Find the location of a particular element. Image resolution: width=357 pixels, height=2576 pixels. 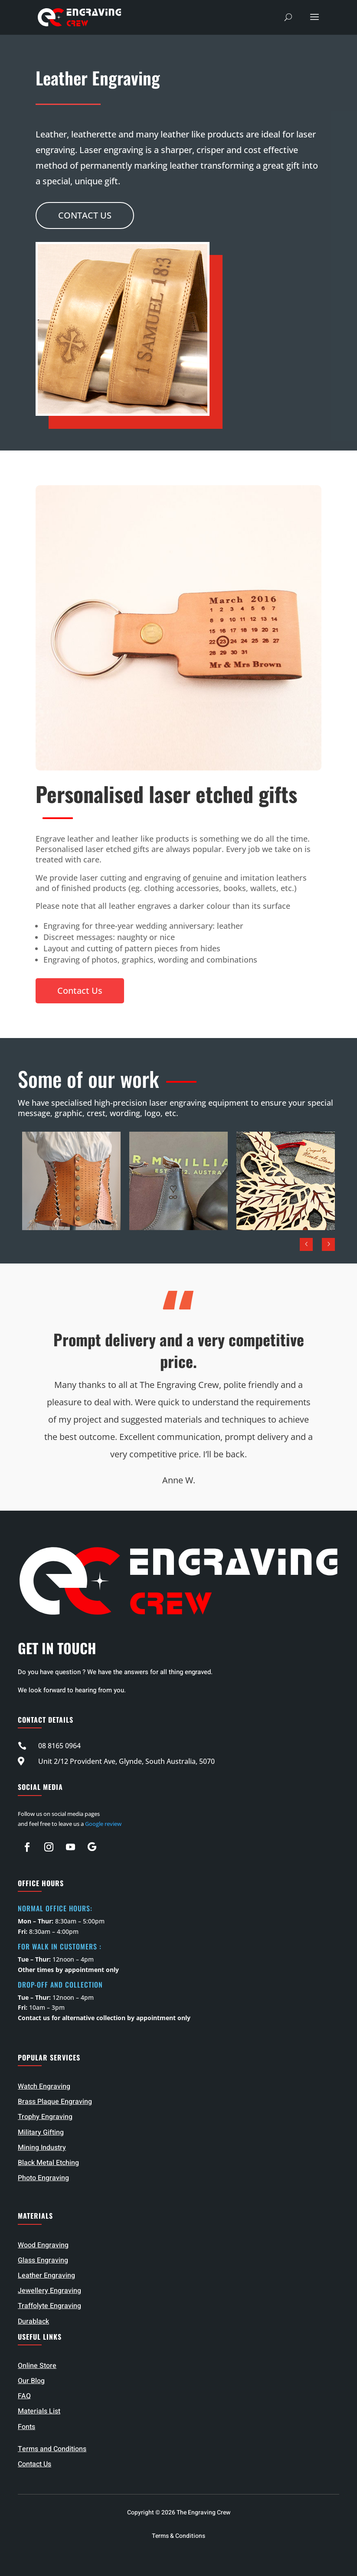

Photo Engraving is located at coordinates (43, 2178).